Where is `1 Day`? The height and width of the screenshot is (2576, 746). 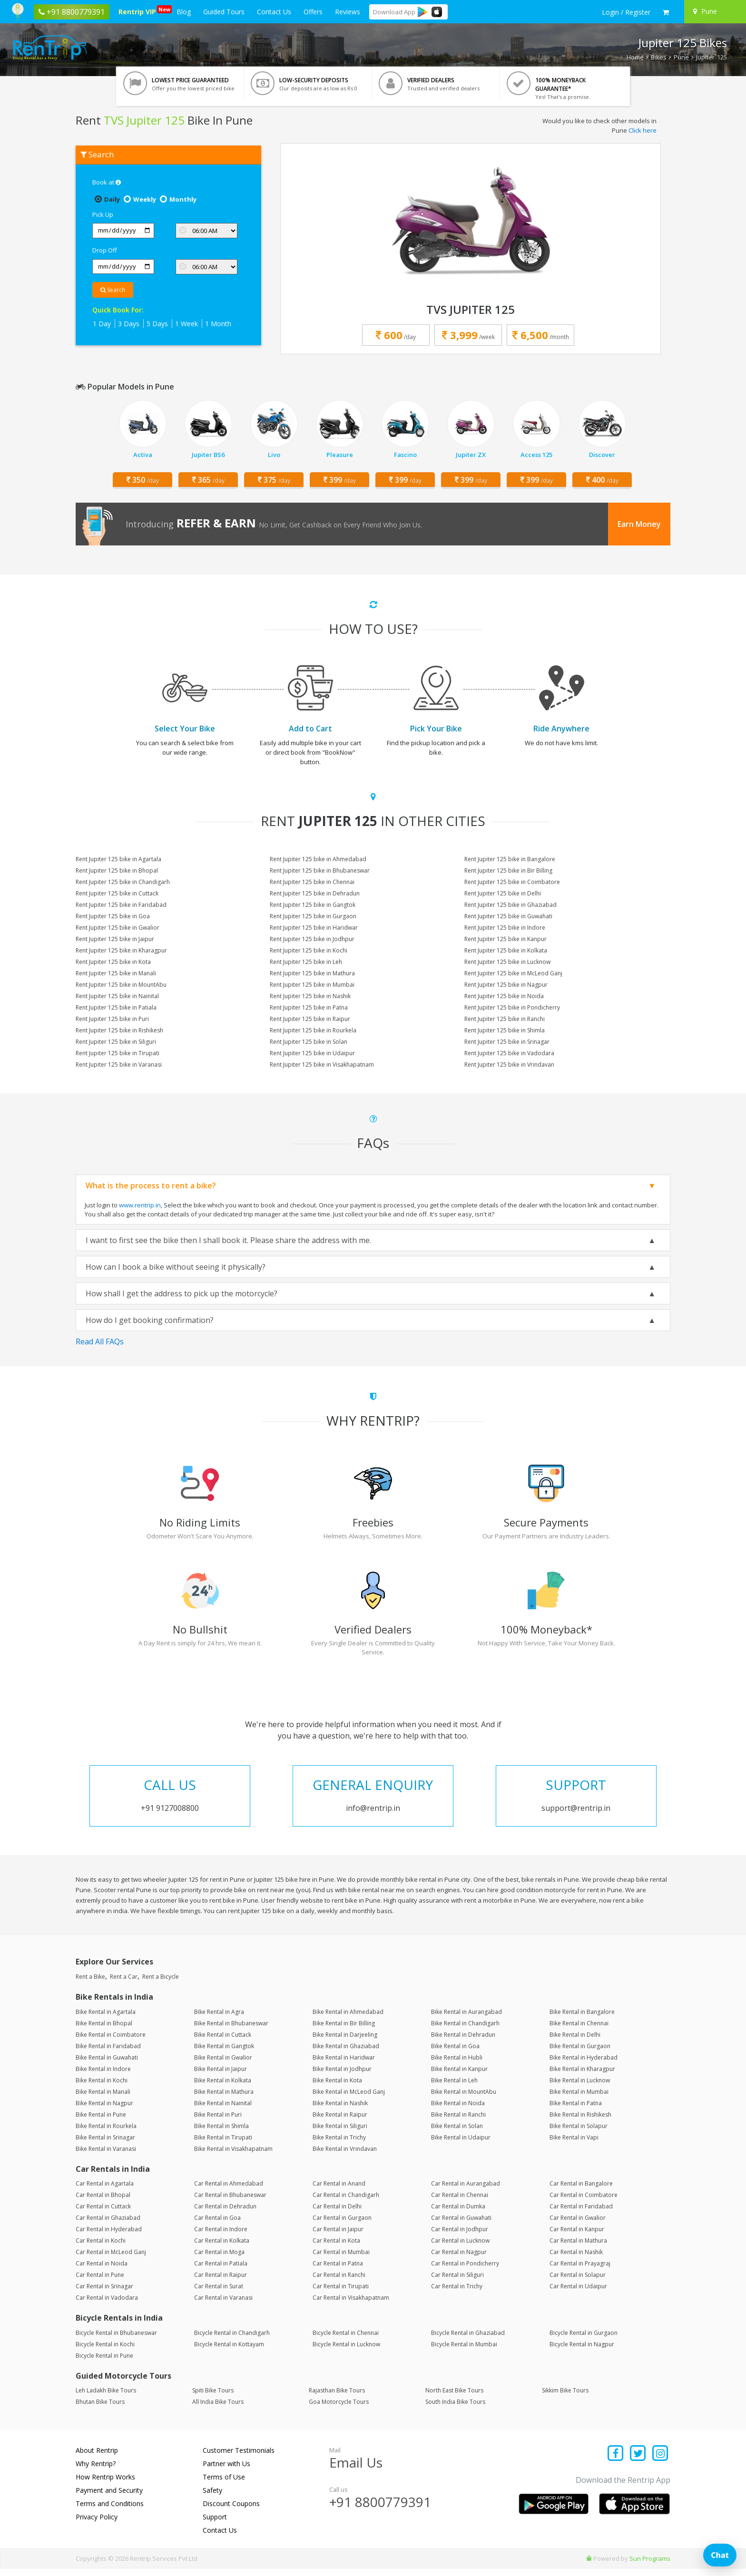
1 Day is located at coordinates (102, 323).